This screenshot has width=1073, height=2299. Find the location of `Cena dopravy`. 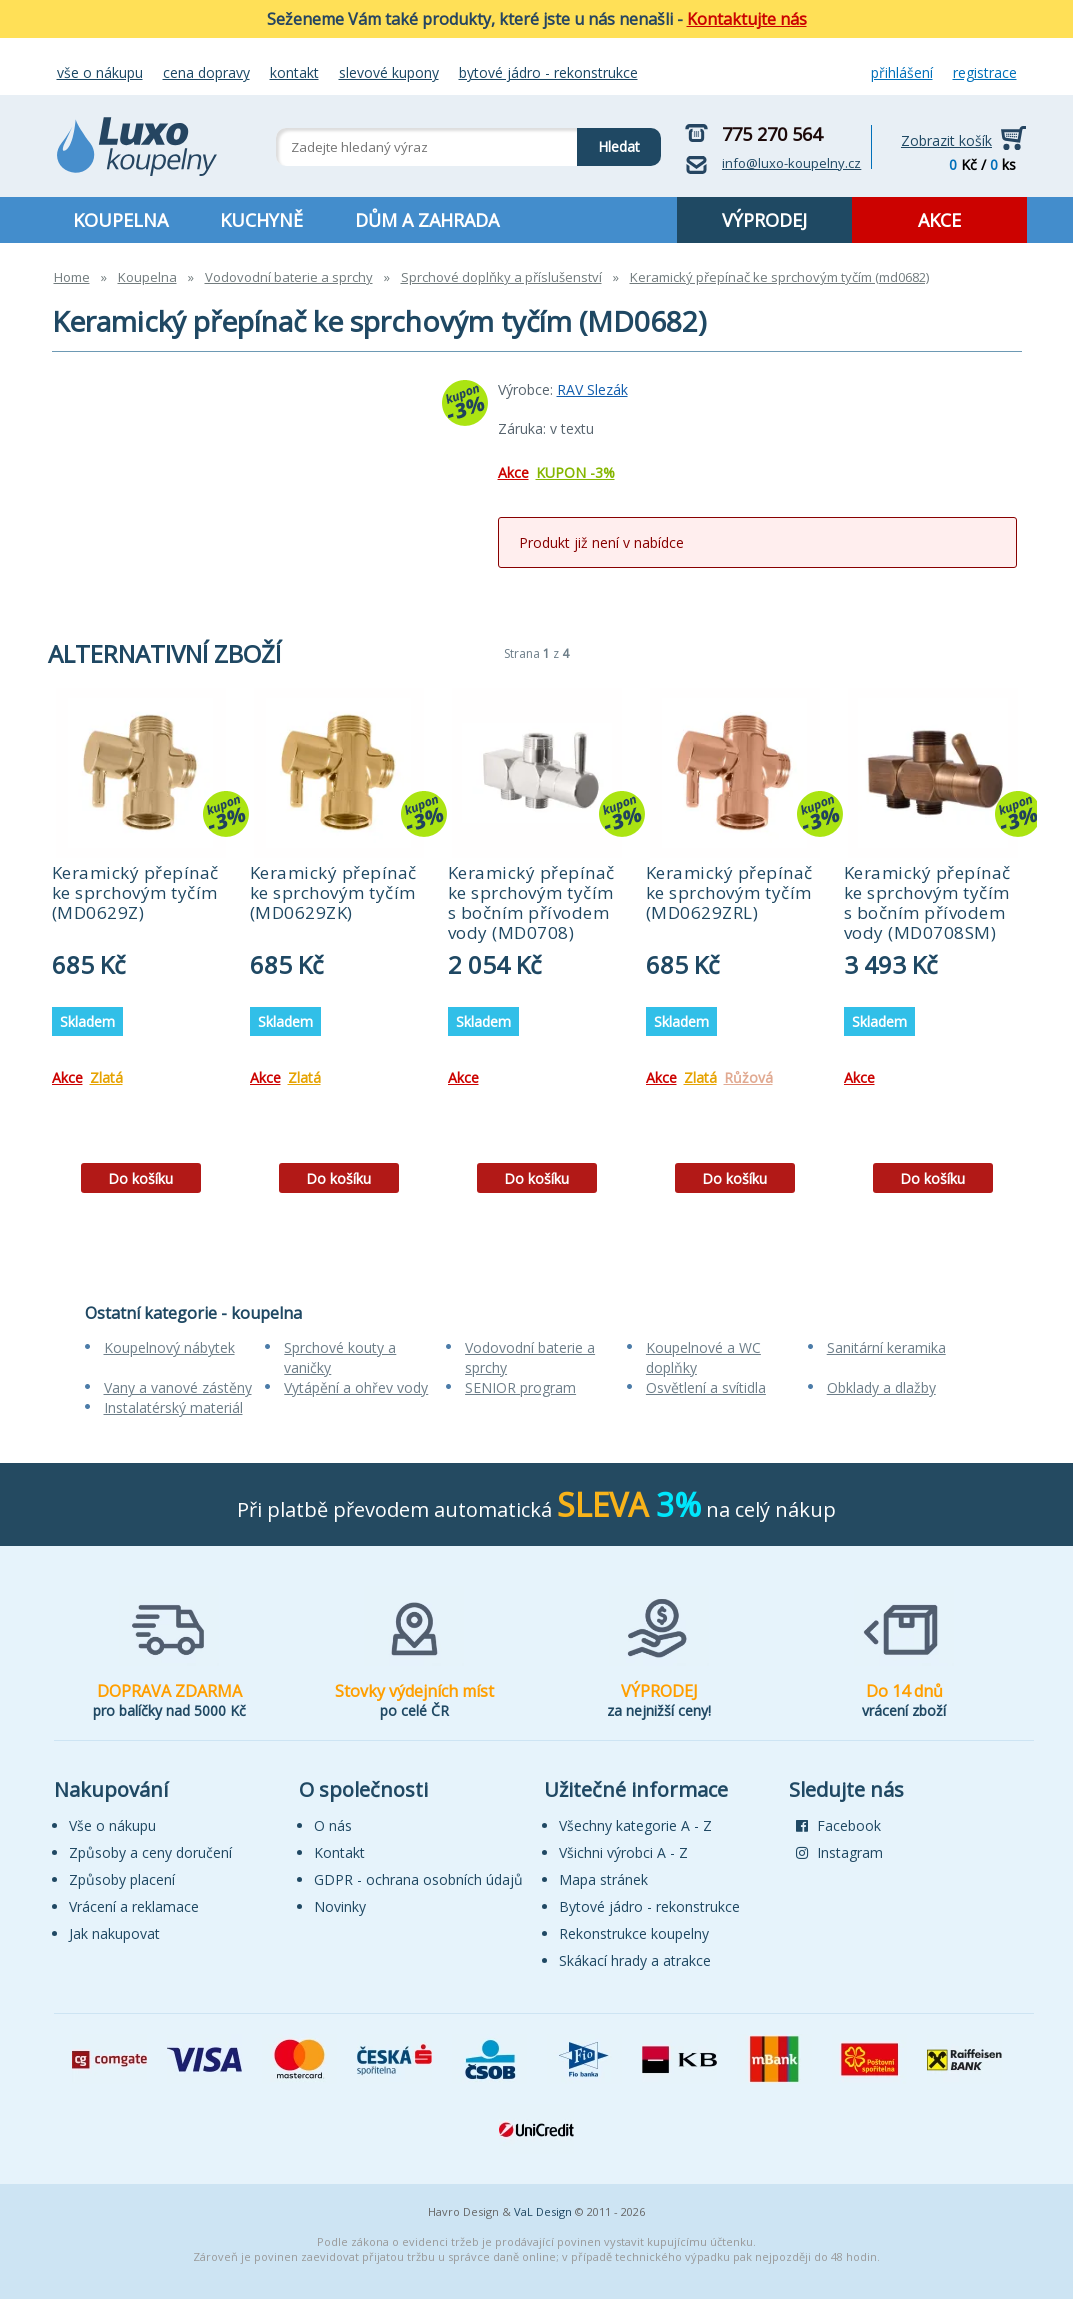

Cena dopravy is located at coordinates (206, 72).